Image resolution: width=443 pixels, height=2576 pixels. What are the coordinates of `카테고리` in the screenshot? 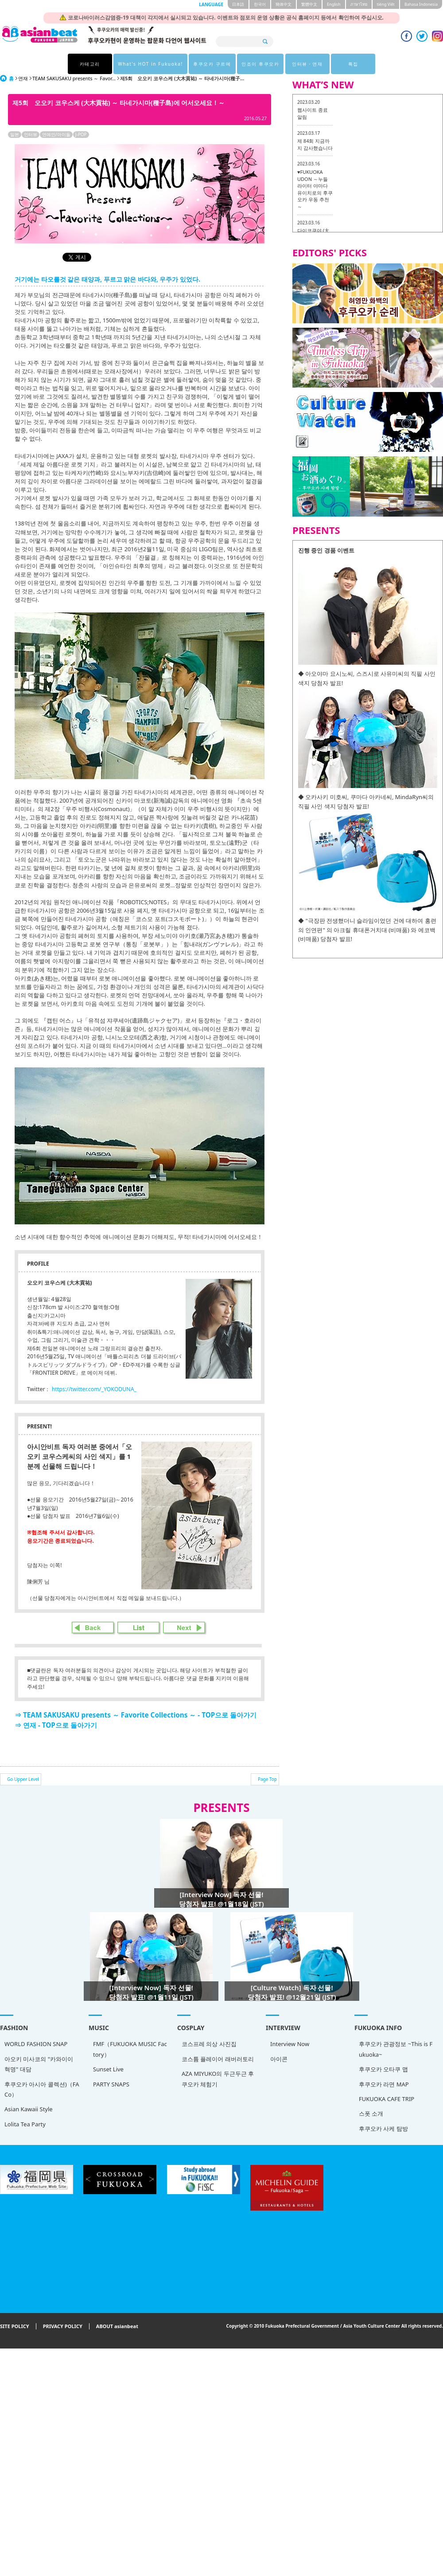 It's located at (90, 64).